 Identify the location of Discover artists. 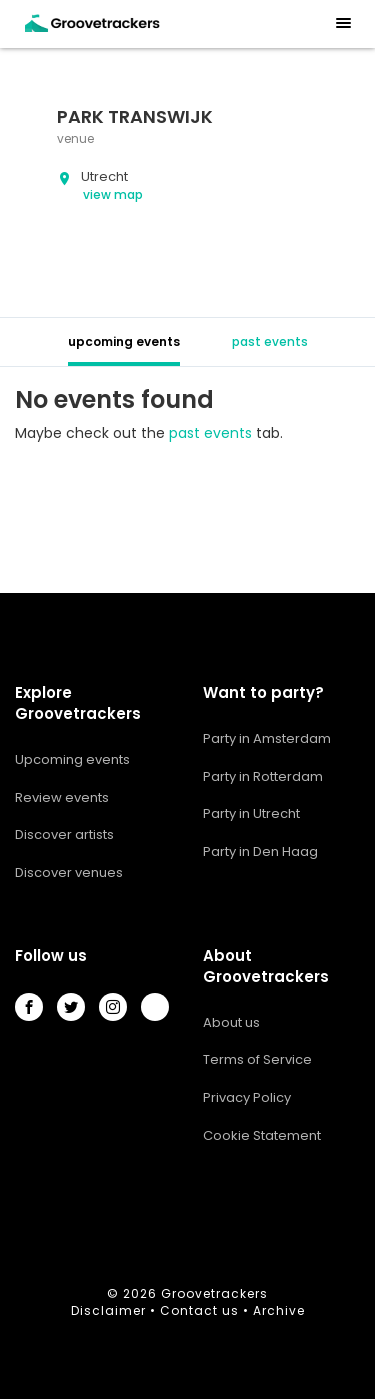
(64, 834).